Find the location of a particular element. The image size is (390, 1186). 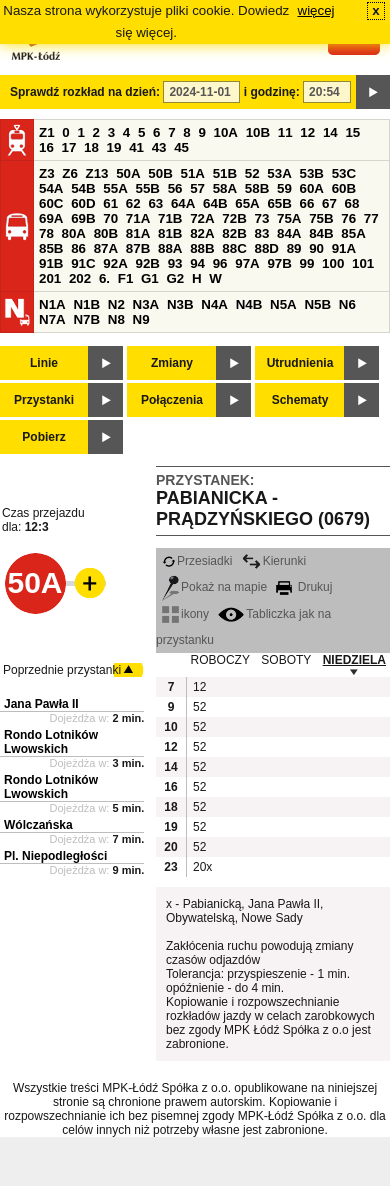

80B is located at coordinates (106, 233).